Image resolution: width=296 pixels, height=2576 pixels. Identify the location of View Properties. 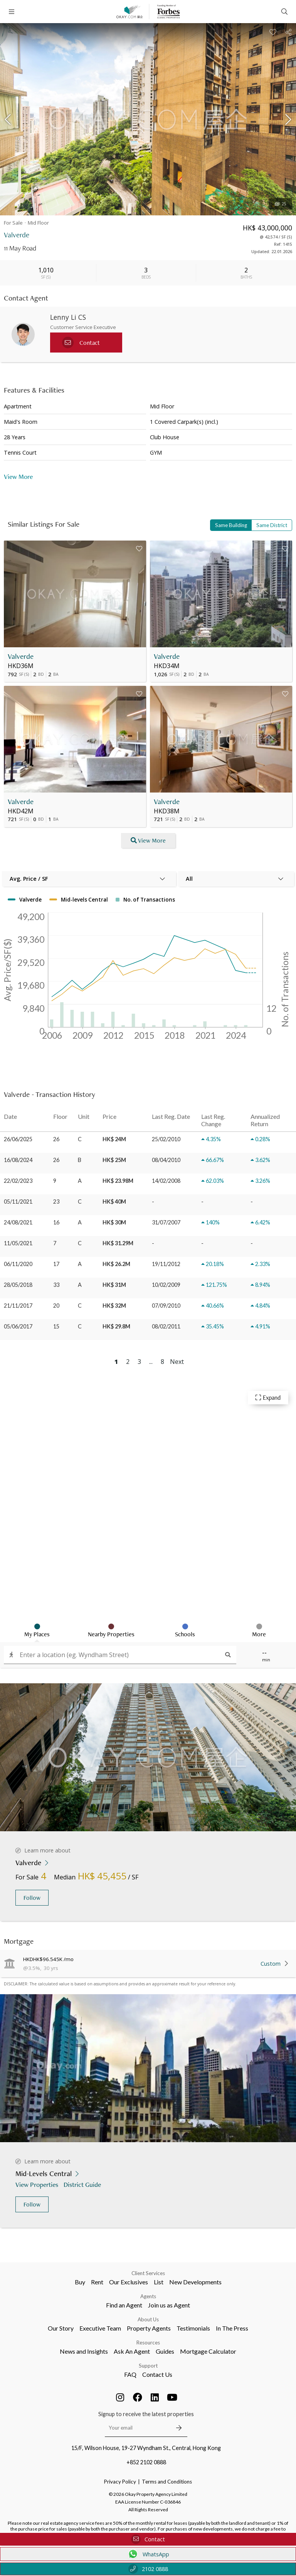
(37, 2184).